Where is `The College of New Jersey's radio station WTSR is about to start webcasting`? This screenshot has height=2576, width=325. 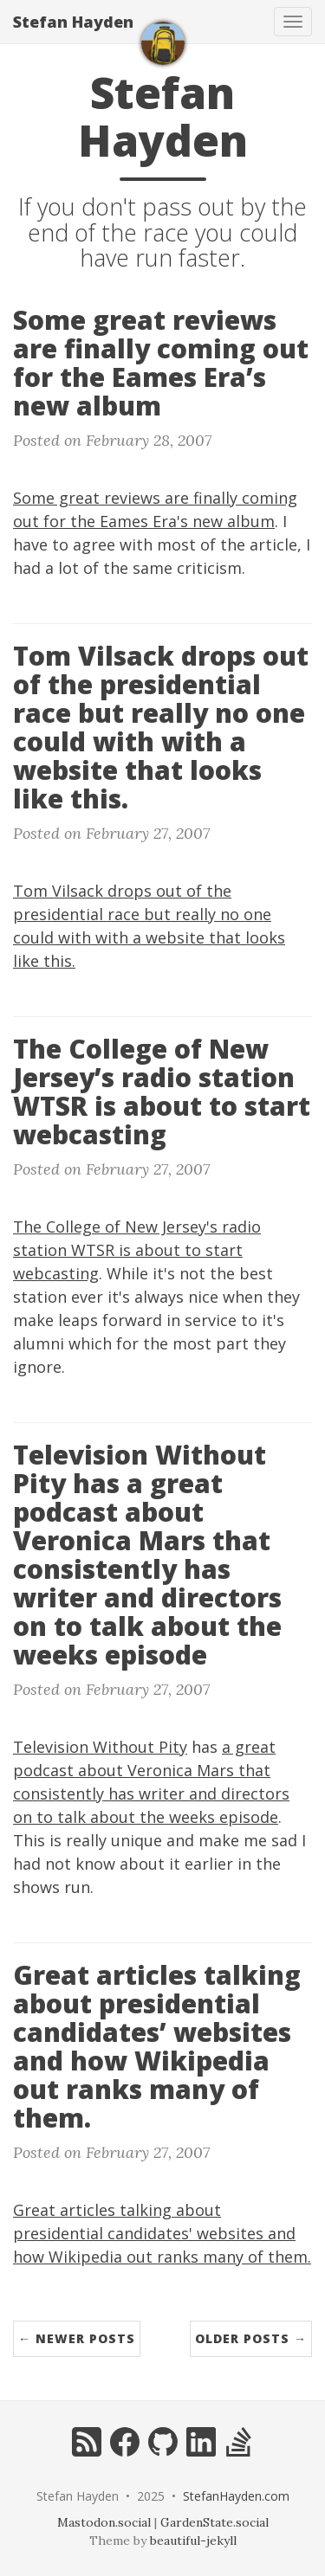
The College of New Jersey's radio station WTSR is about to start webcasting is located at coordinates (137, 1250).